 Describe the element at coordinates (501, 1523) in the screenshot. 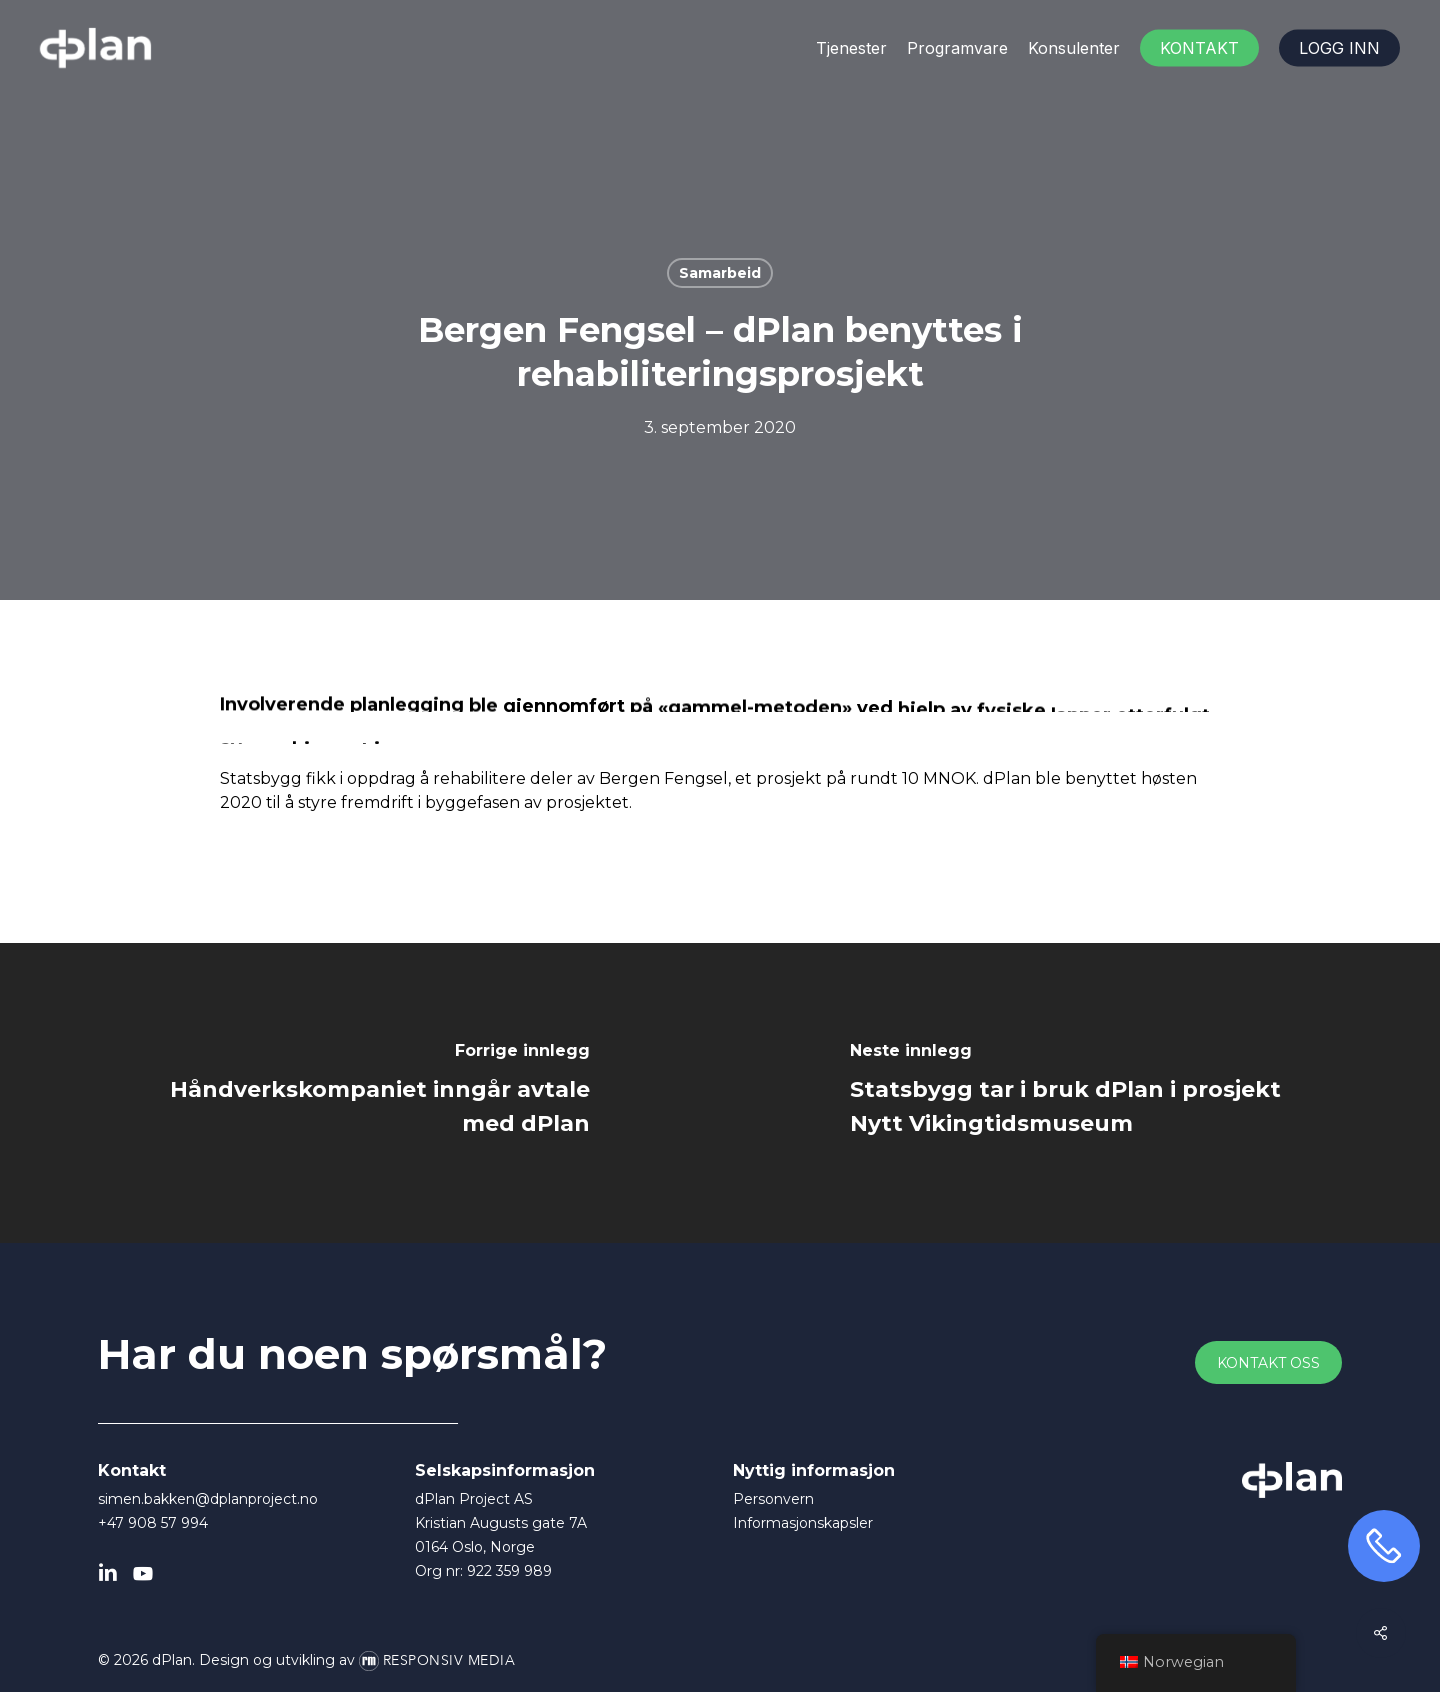

I see `dPlan Project AS Kristian Augusts gate 7A 0164 Oslo, Norge` at that location.